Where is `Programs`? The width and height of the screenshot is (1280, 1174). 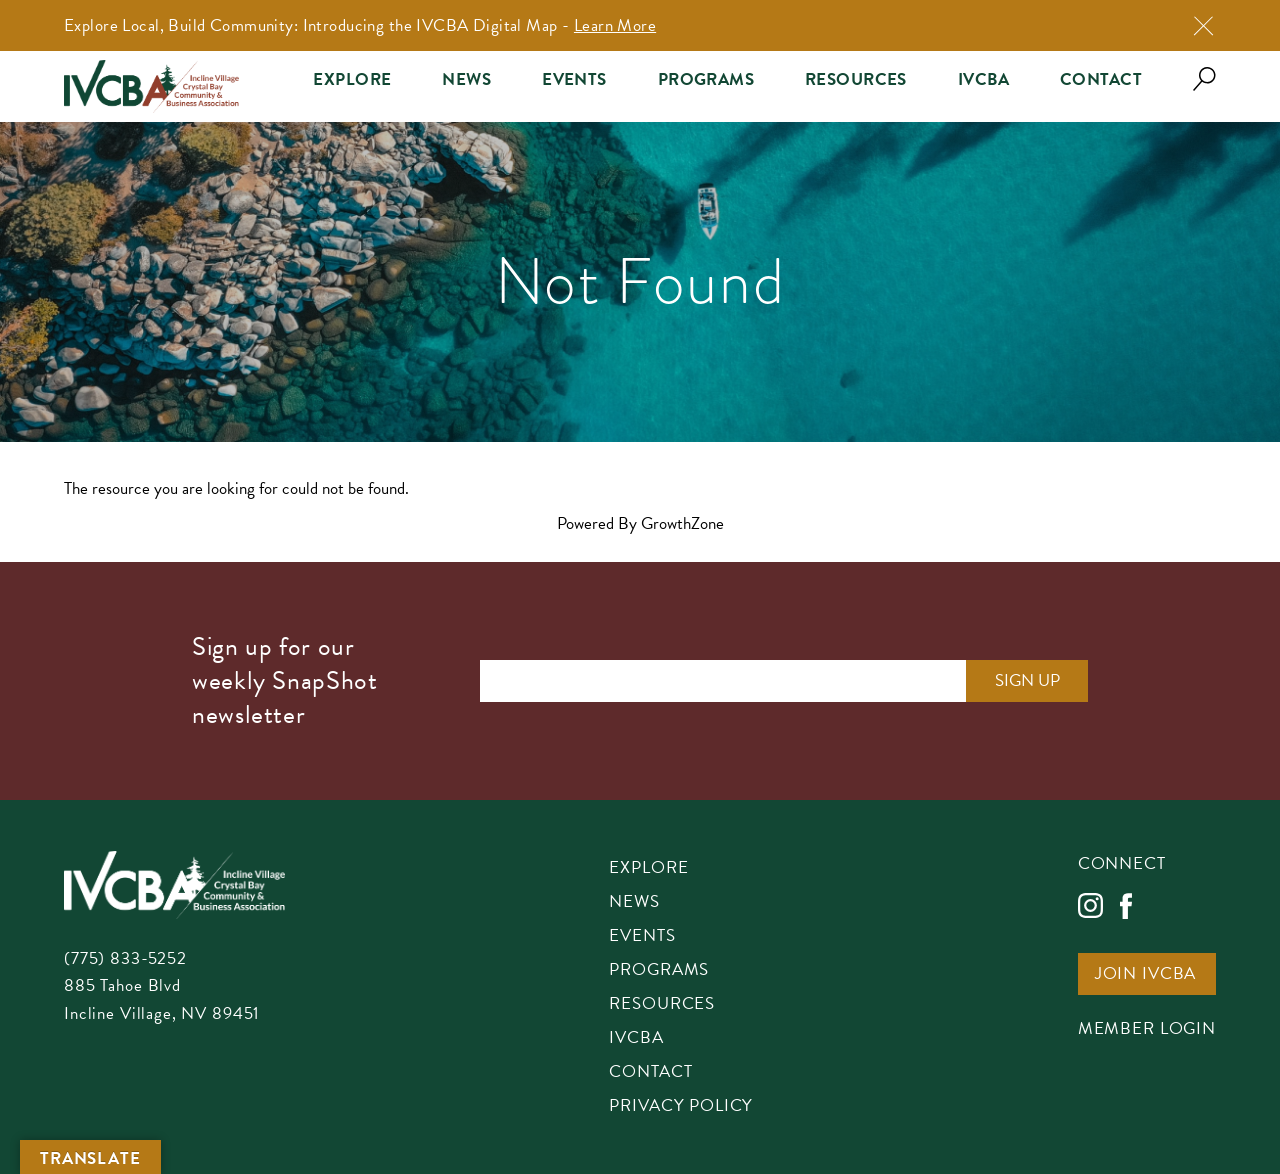
Programs is located at coordinates (706, 79).